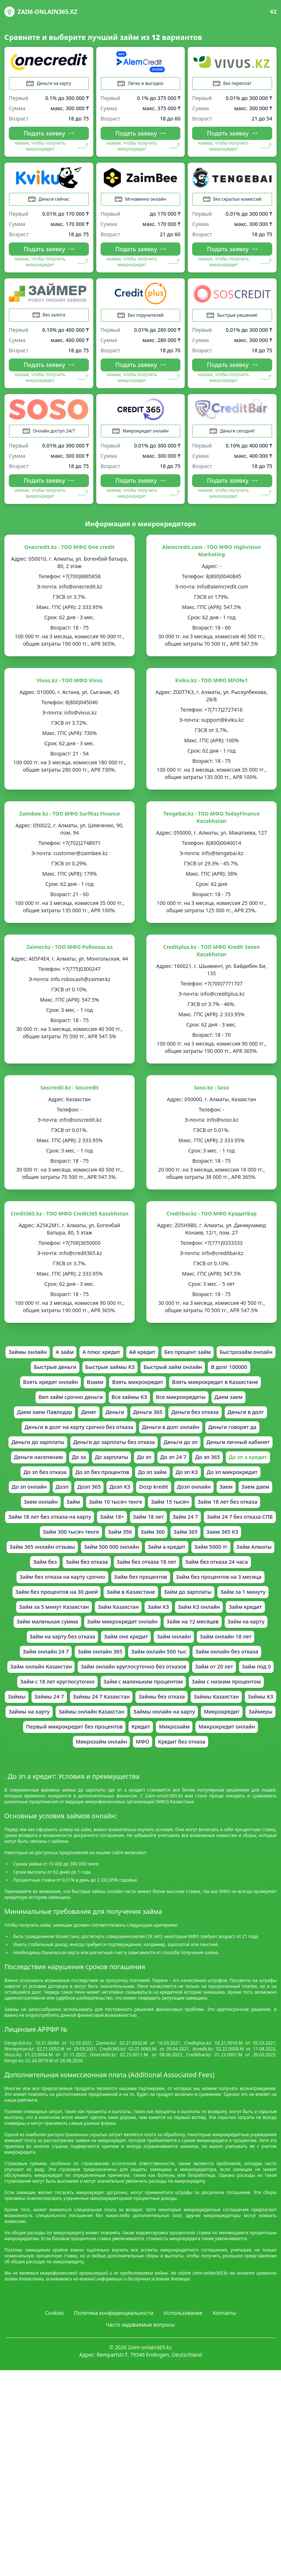 The image size is (281, 2576). I want to click on Денег, so click(192, 1426).